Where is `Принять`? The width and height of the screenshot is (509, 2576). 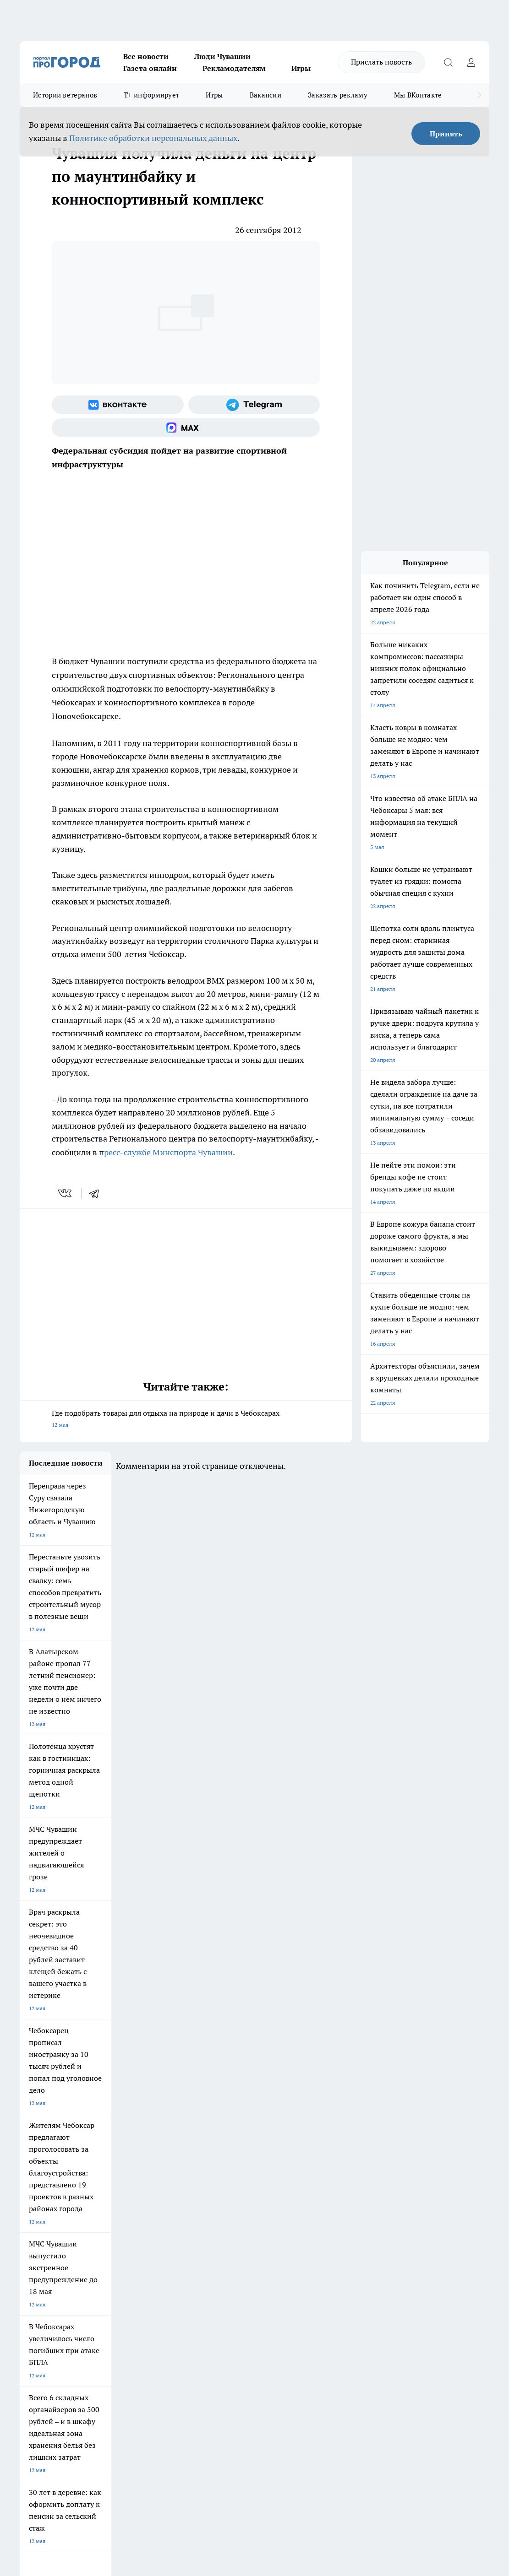
Принять is located at coordinates (446, 133).